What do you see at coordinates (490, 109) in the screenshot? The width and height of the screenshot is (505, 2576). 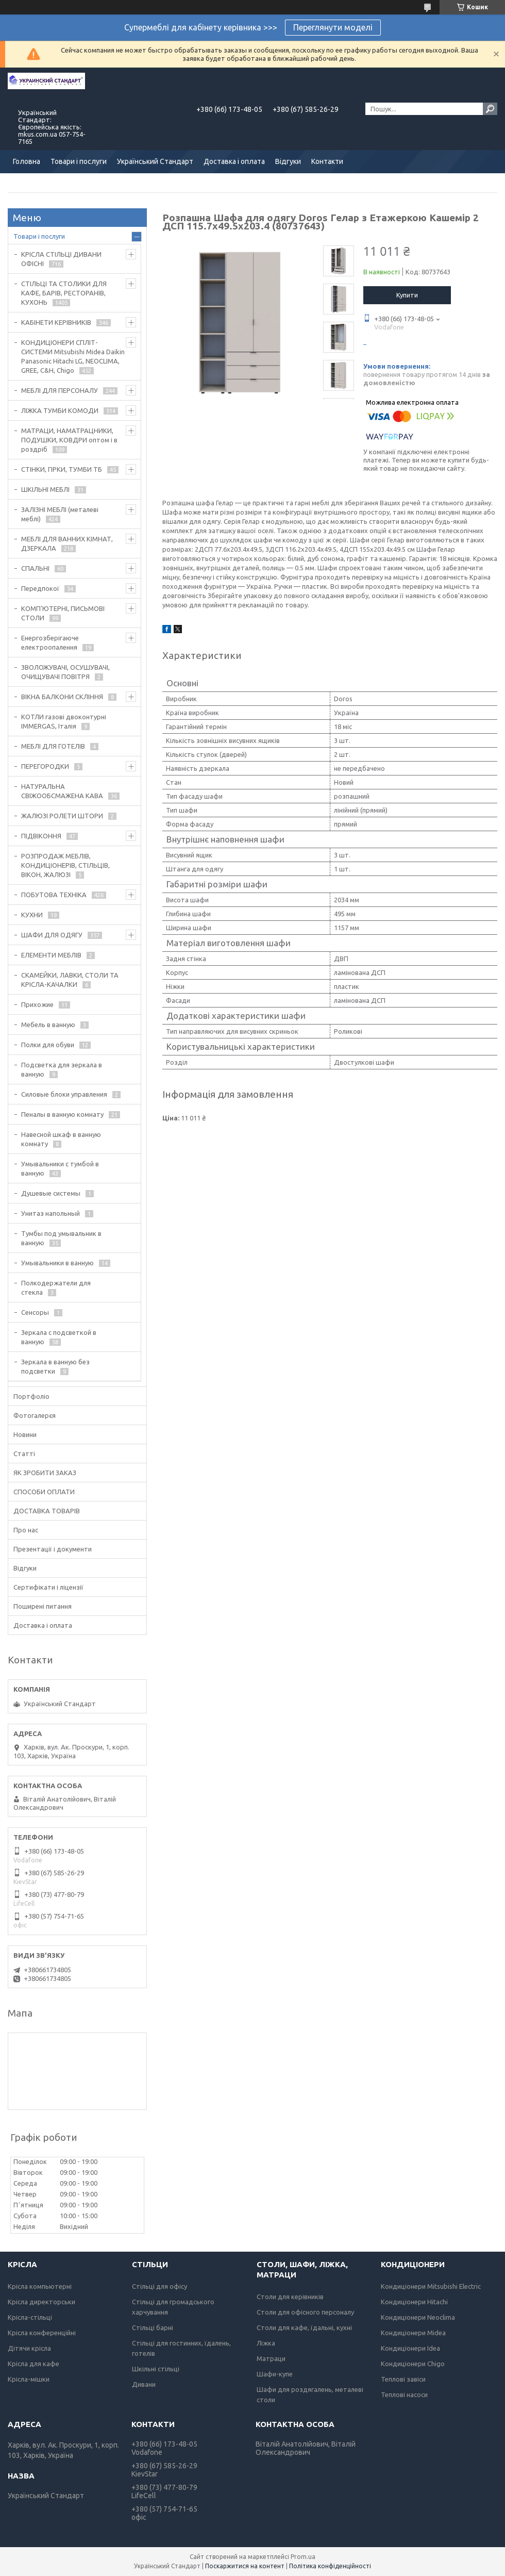 I see `[Шукати]` at bounding box center [490, 109].